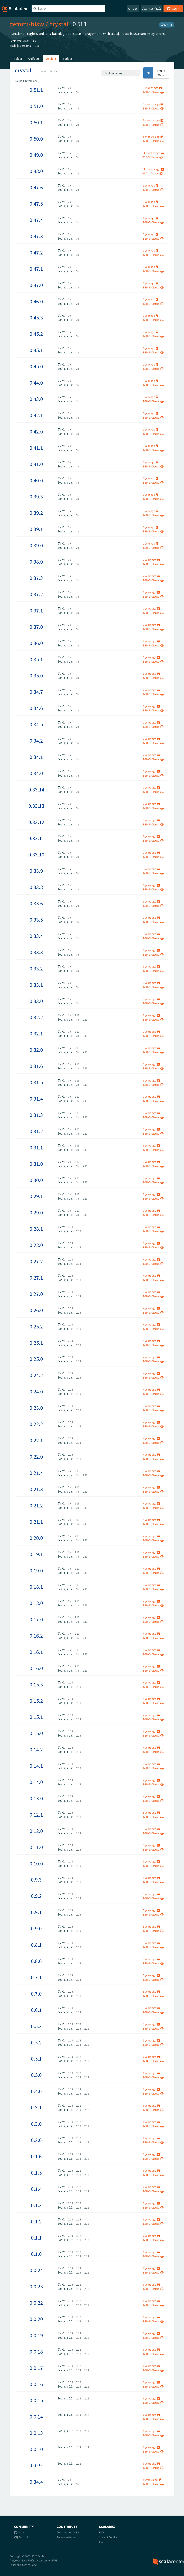  Describe the element at coordinates (36, 2189) in the screenshot. I see `0.1.4` at that location.